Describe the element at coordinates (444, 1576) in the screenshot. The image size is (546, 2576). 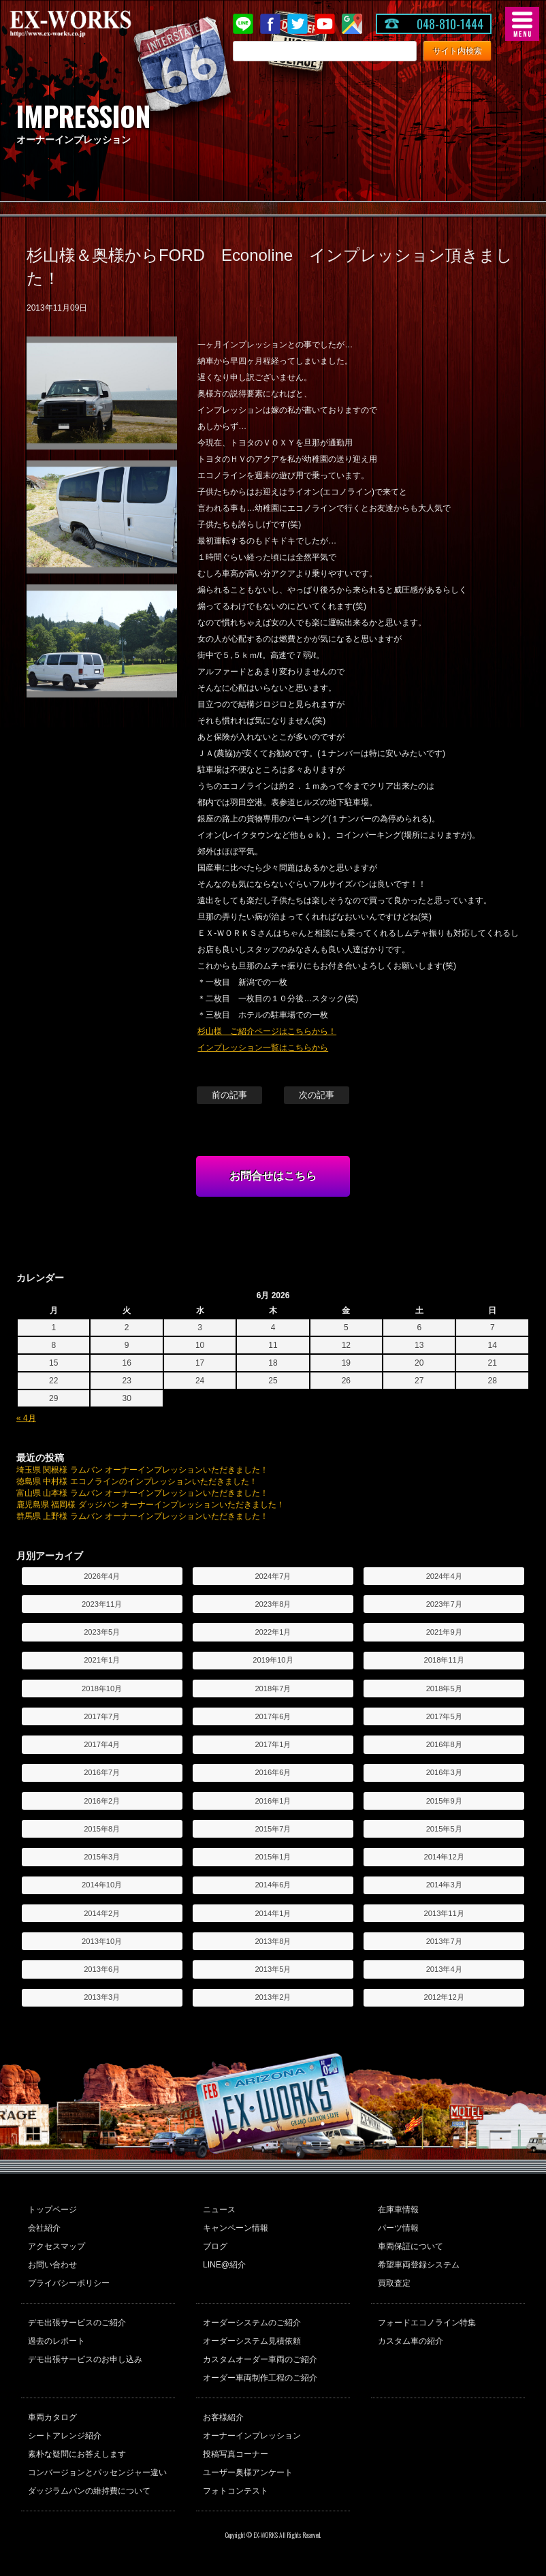
I see `2024年4月` at that location.